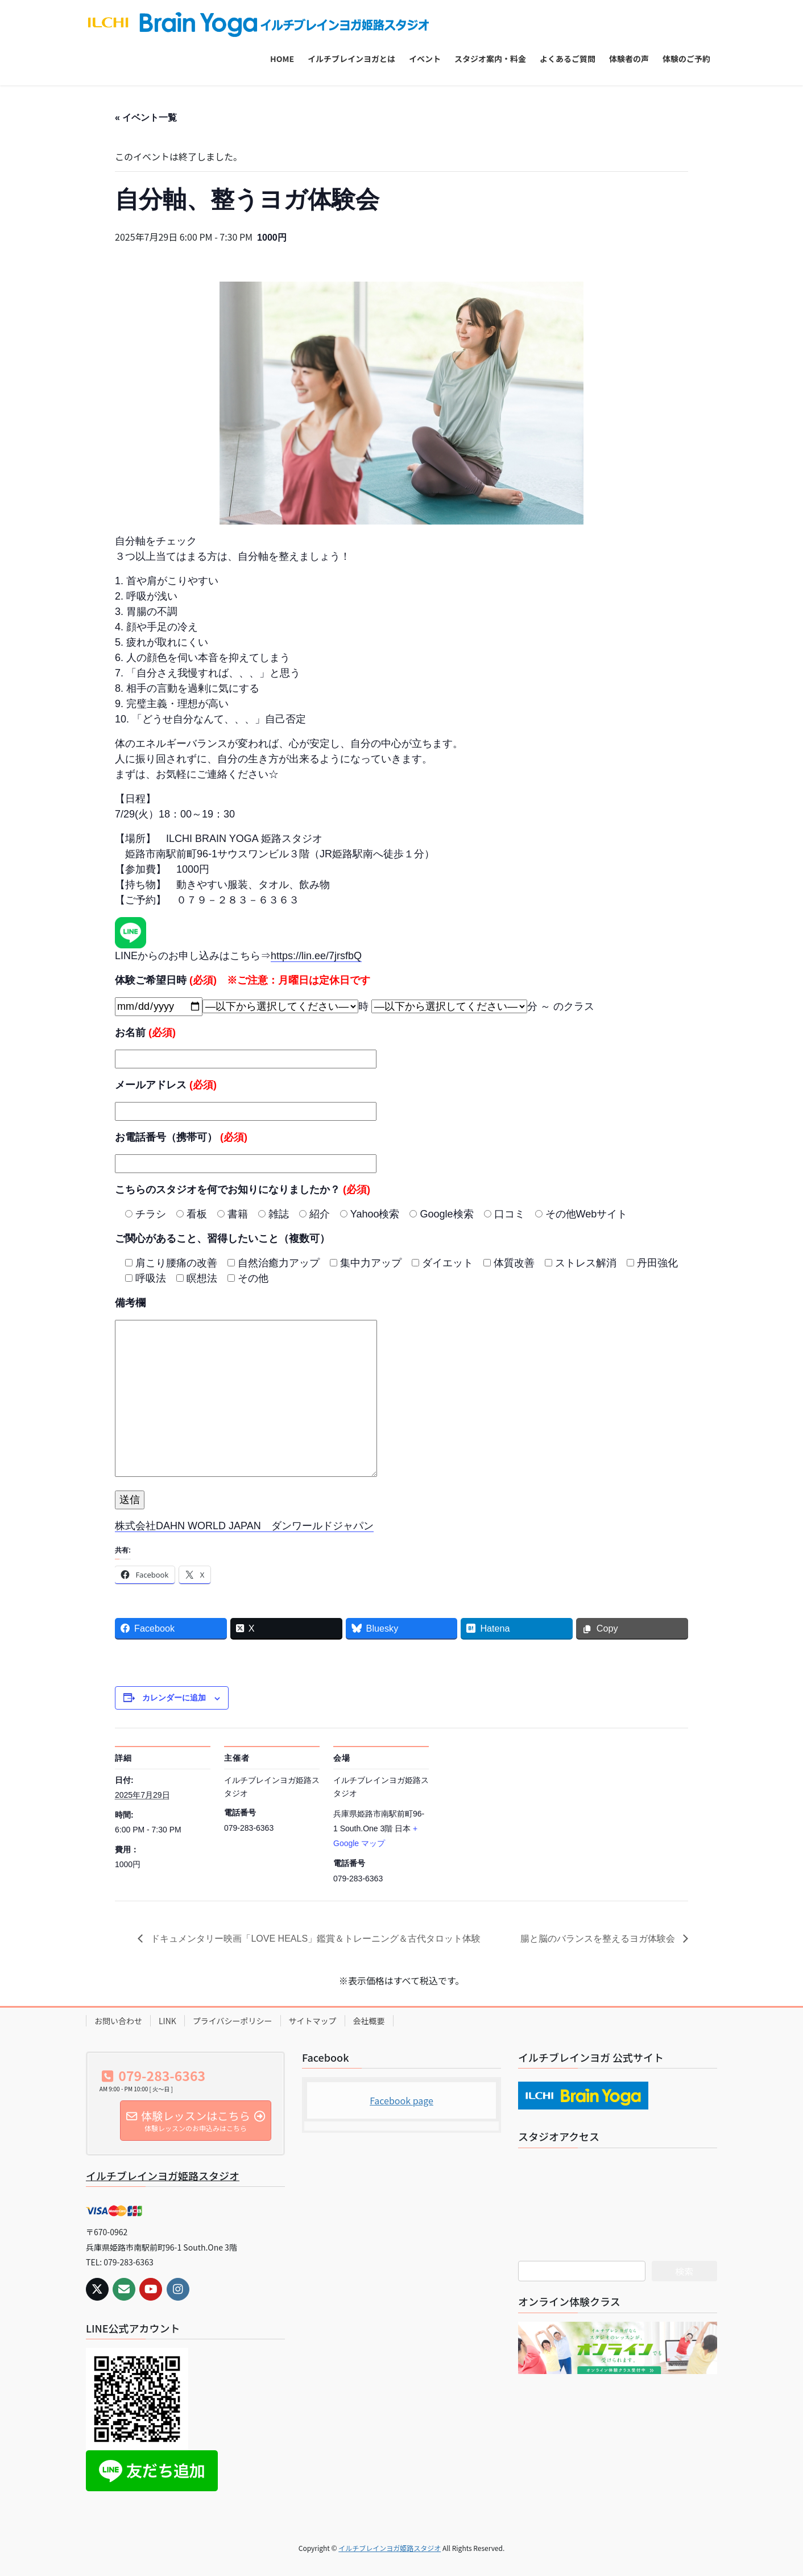 This screenshot has width=803, height=2576. What do you see at coordinates (401, 2100) in the screenshot?
I see `Facebook page` at bounding box center [401, 2100].